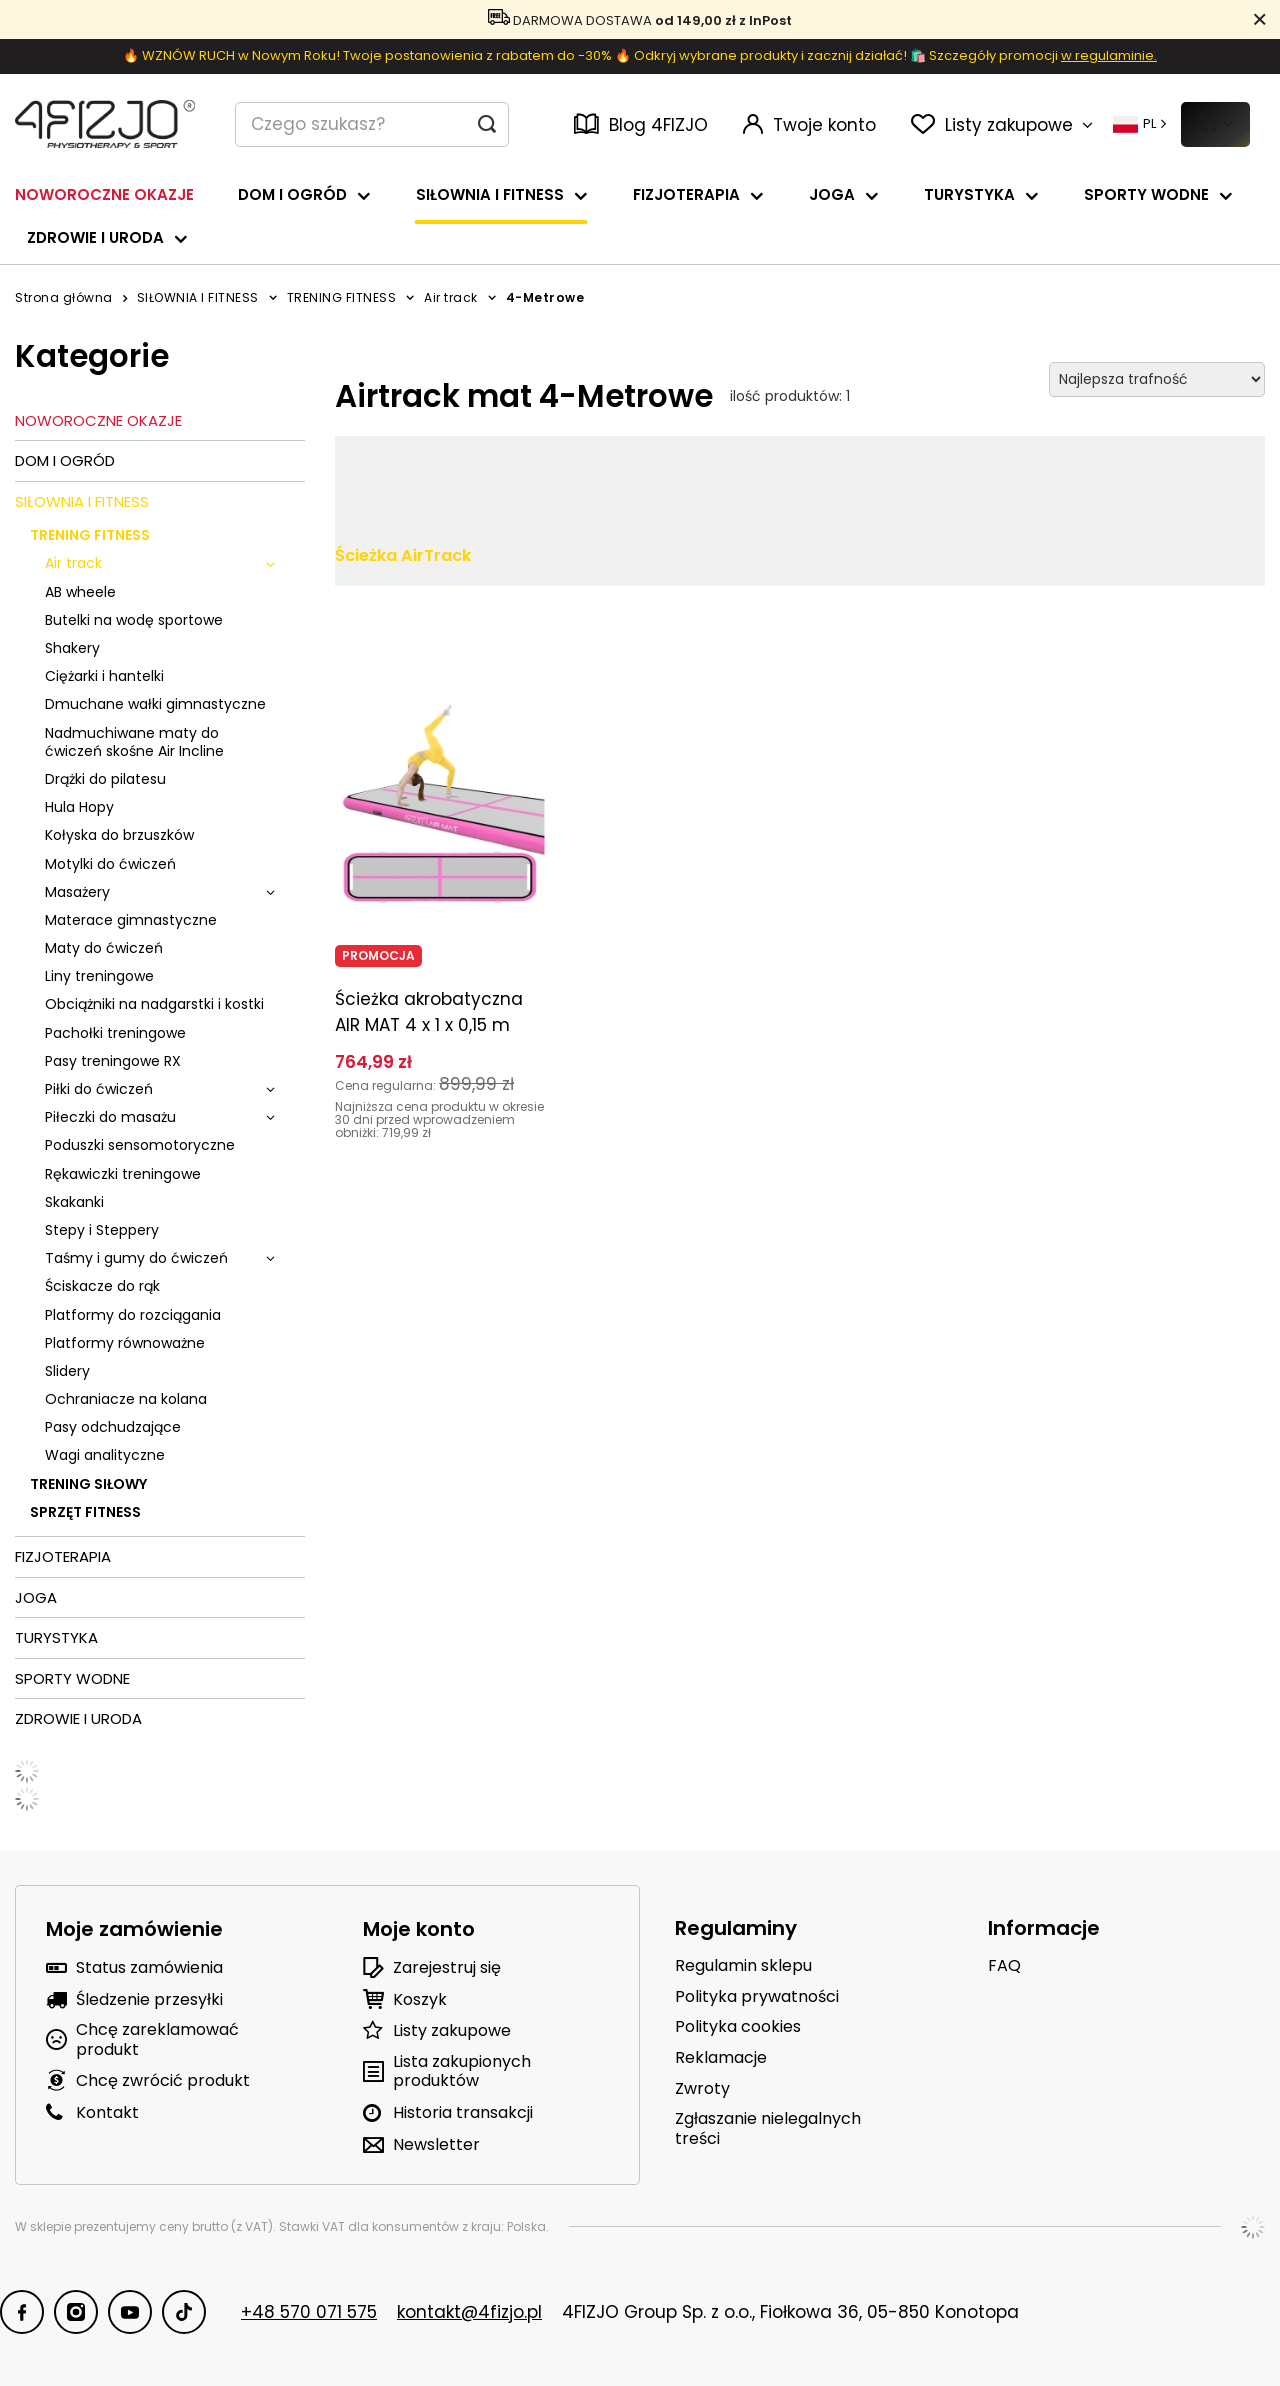  I want to click on Koszyk, so click(420, 1999).